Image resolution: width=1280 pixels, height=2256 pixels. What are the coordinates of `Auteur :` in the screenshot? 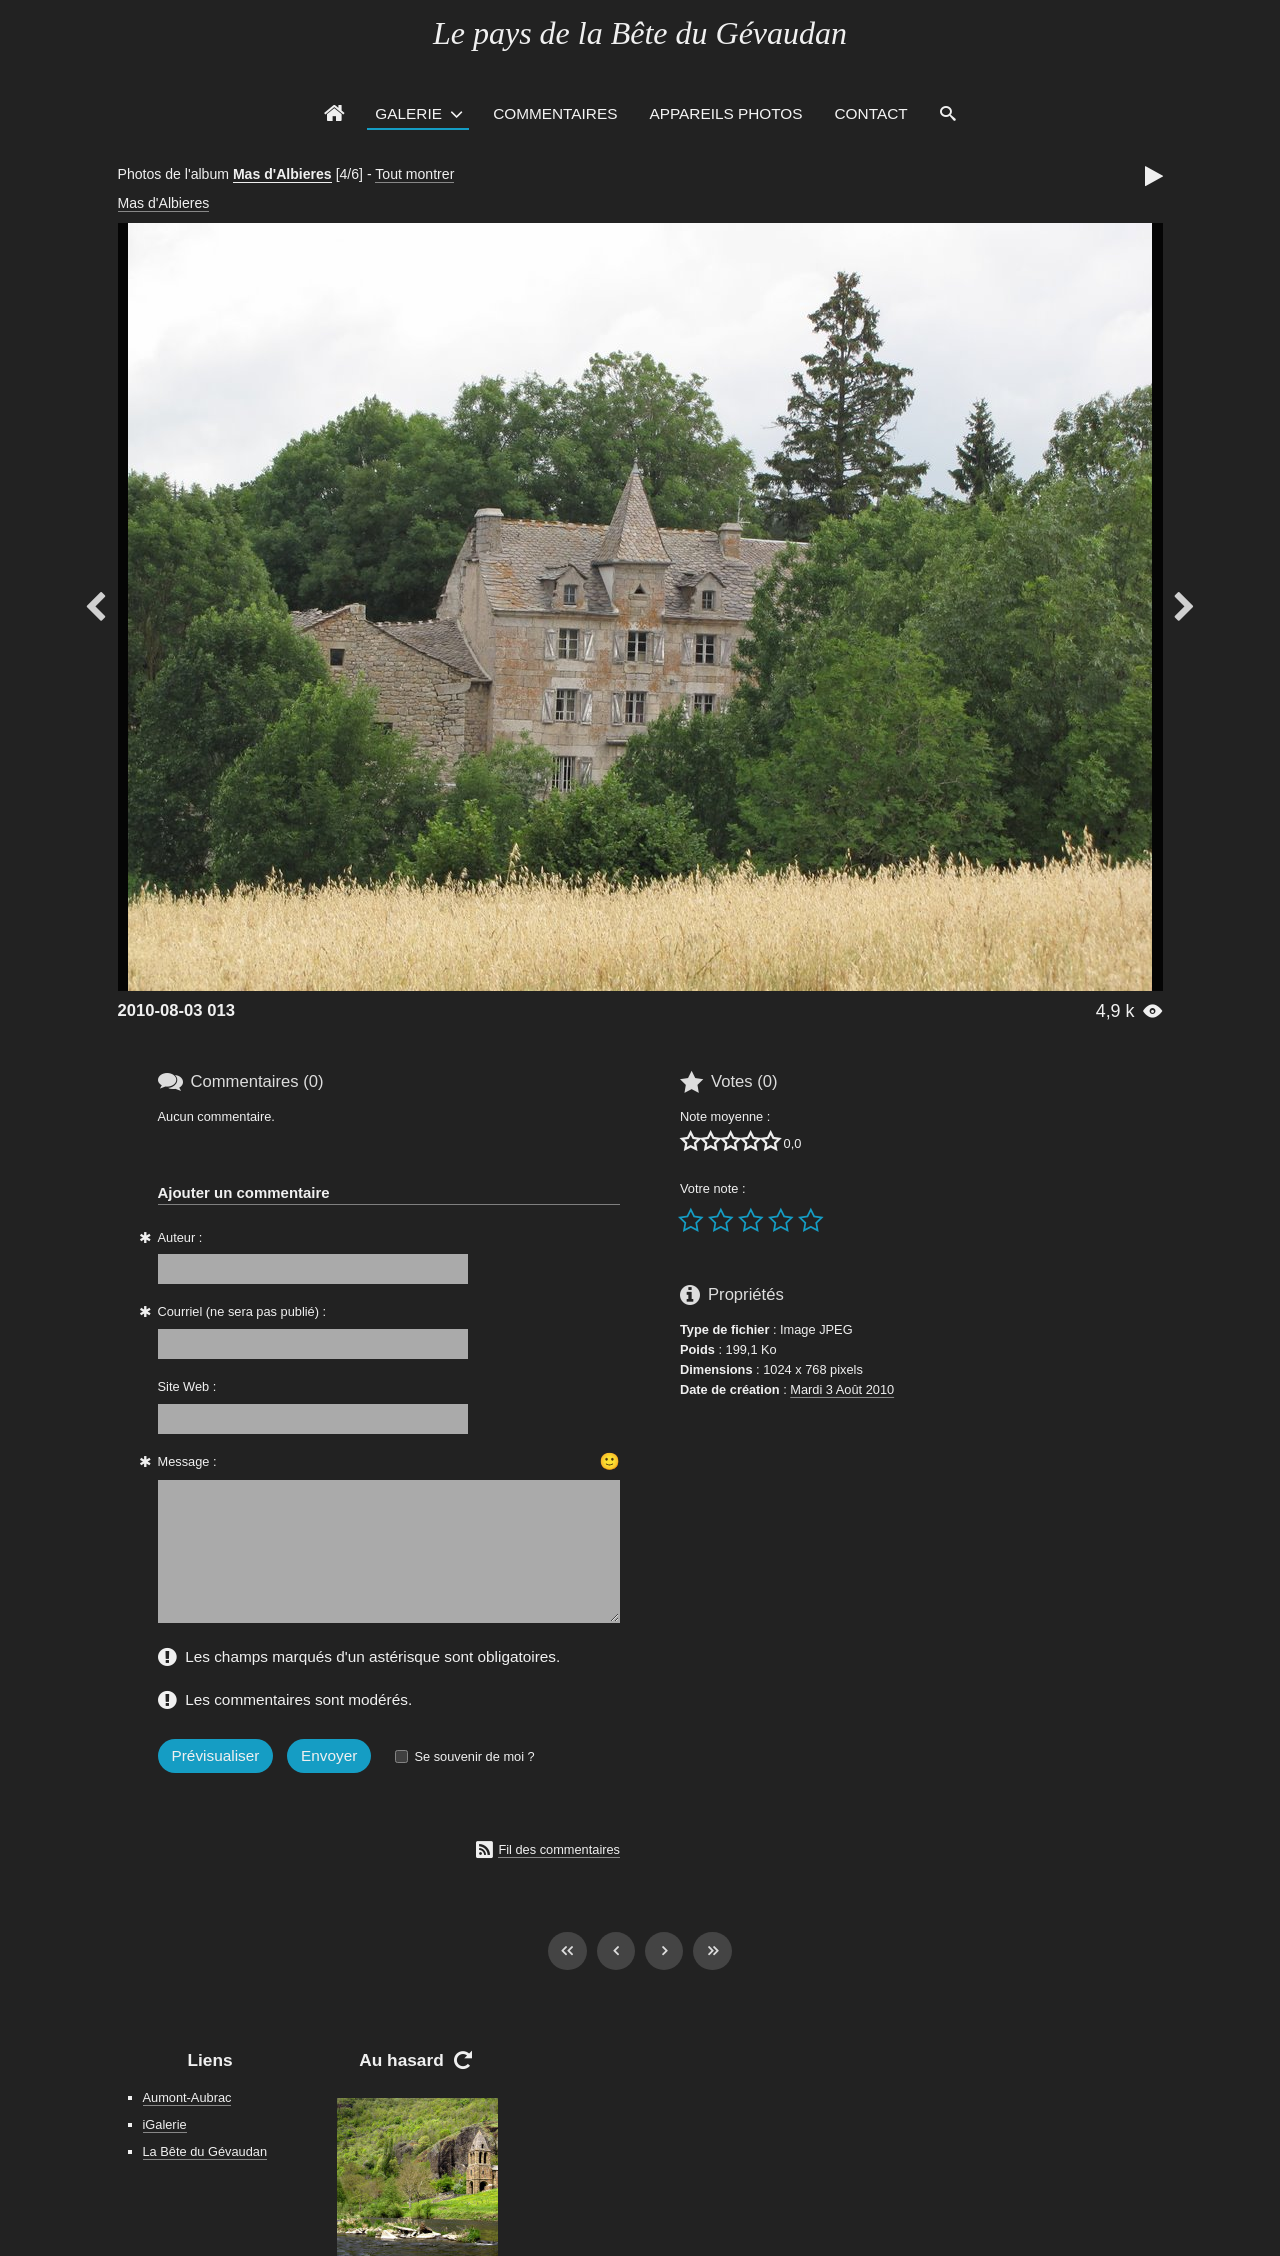 It's located at (180, 1237).